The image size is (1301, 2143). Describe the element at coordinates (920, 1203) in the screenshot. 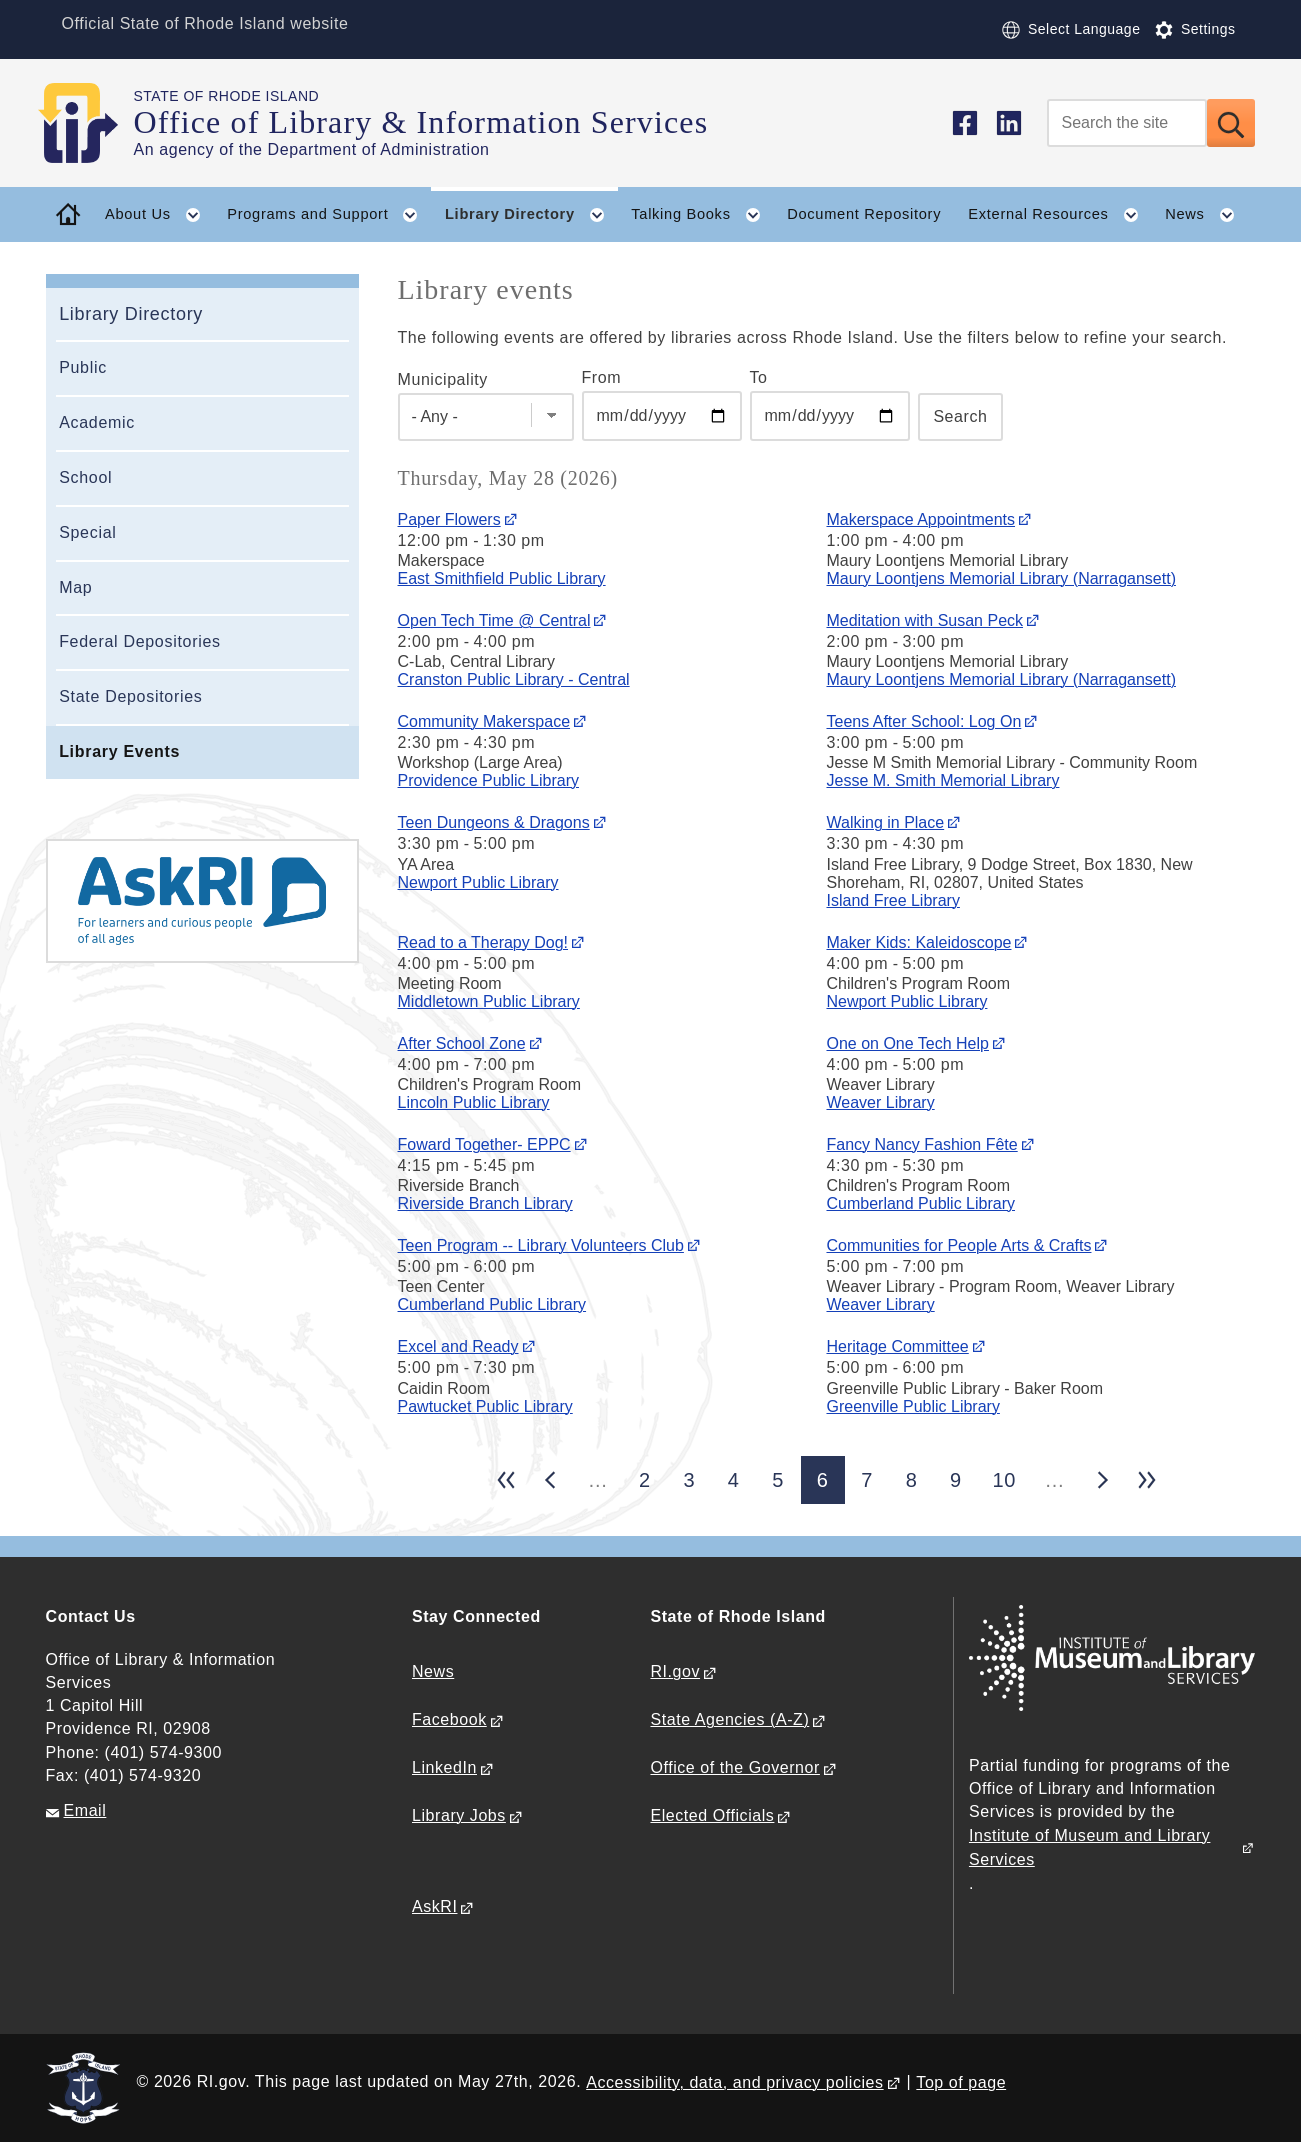

I see `Cumberland Public Library` at that location.